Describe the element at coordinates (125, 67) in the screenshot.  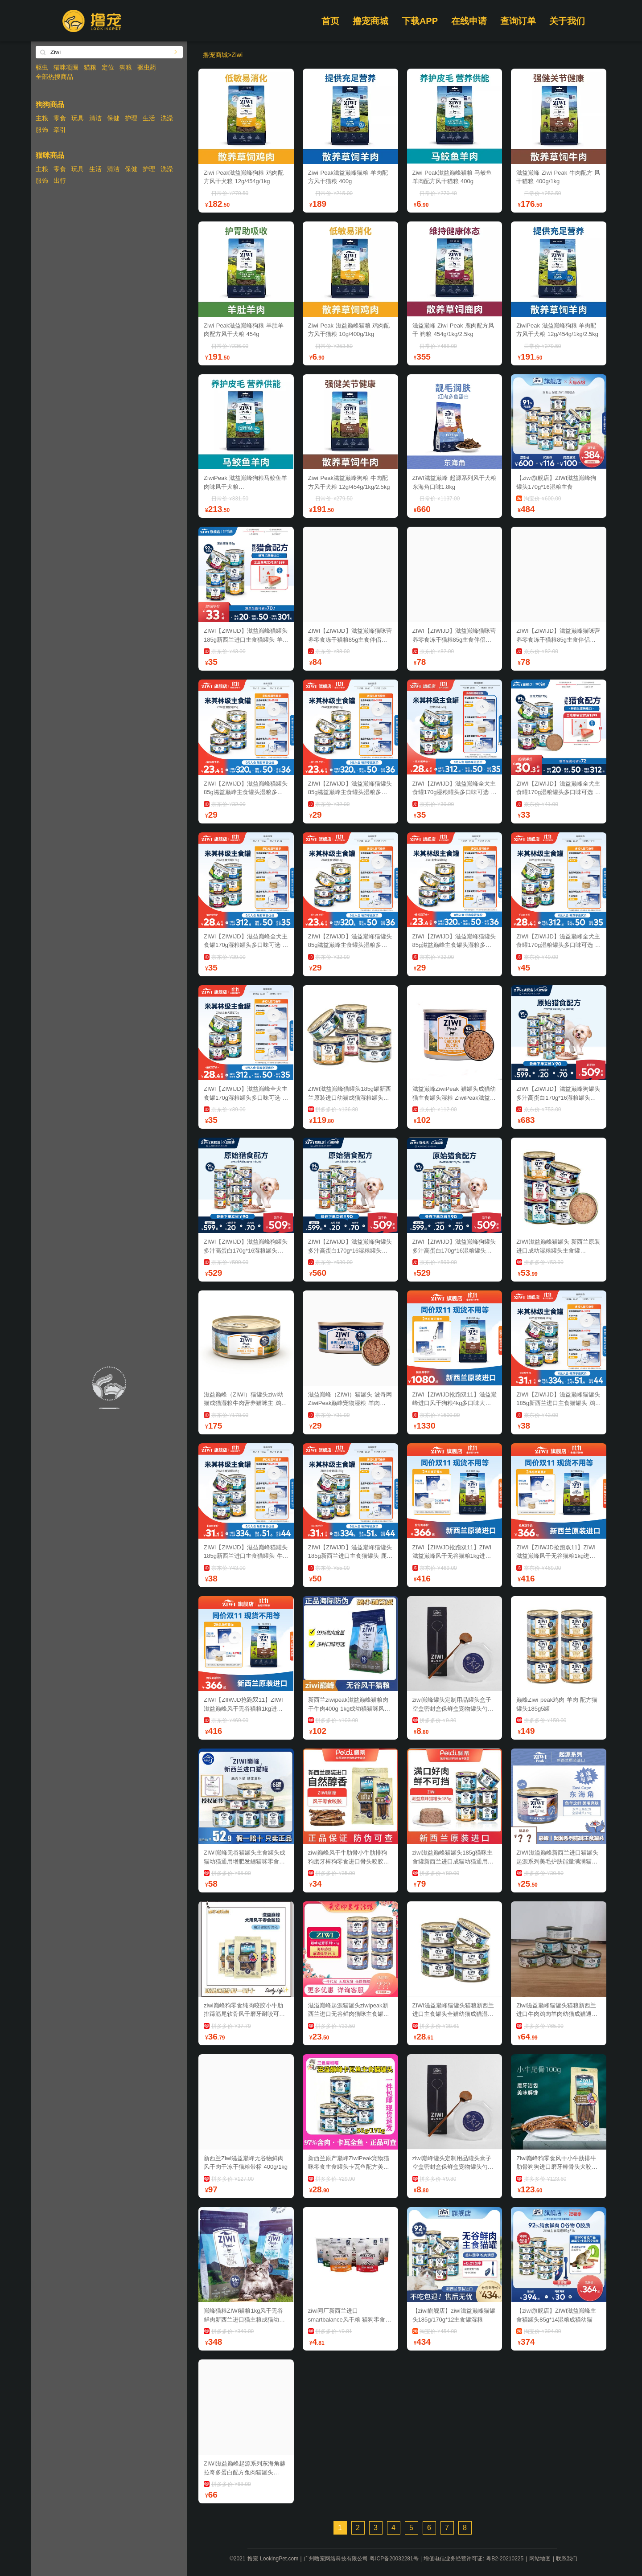
I see `狗粮` at that location.